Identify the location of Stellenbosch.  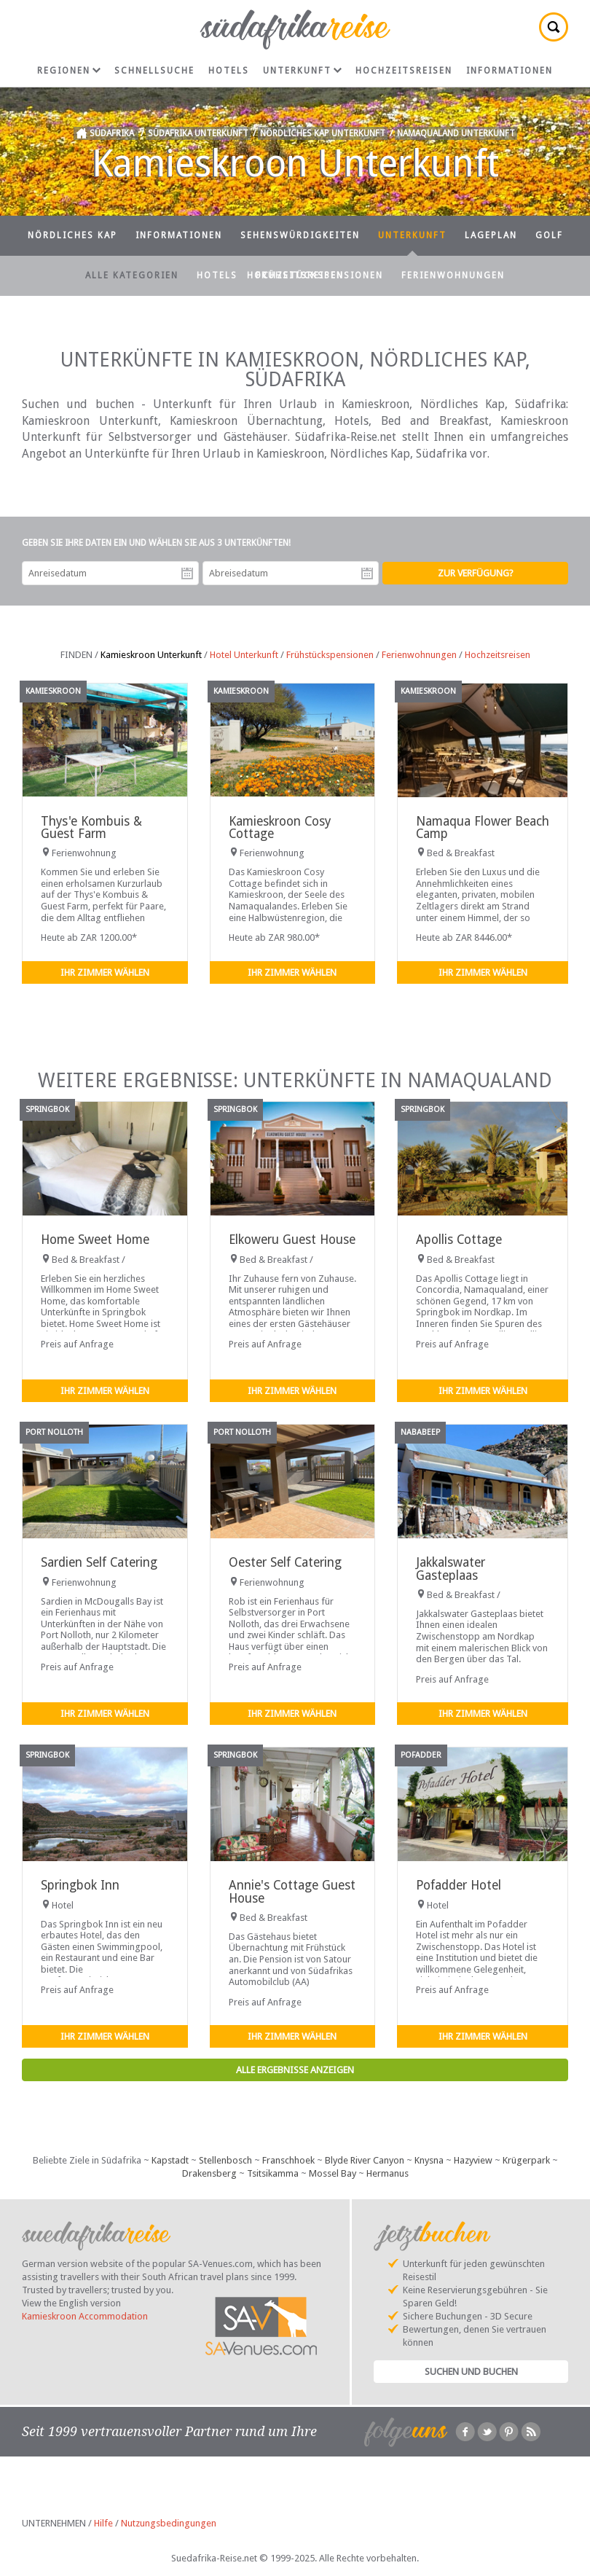
(225, 2160).